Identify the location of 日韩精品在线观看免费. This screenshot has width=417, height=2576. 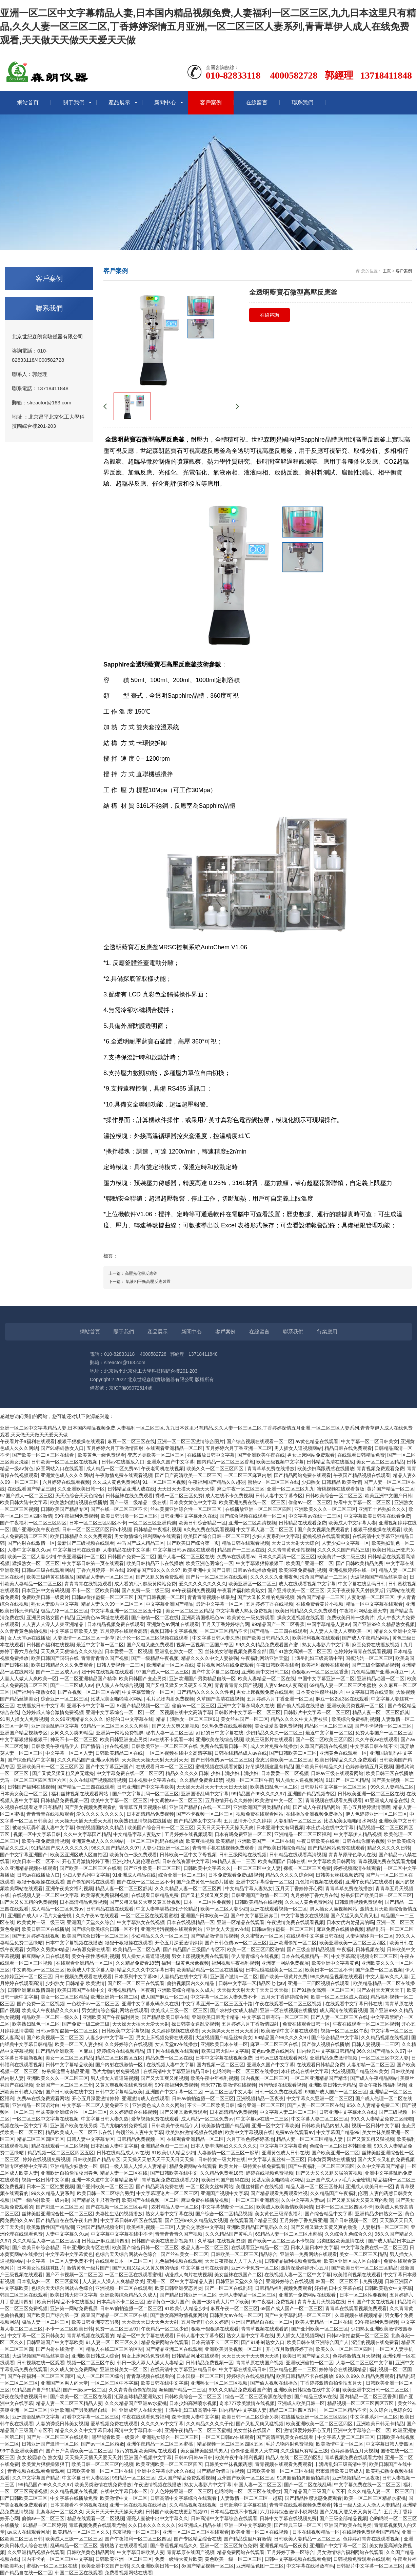
(302, 1522).